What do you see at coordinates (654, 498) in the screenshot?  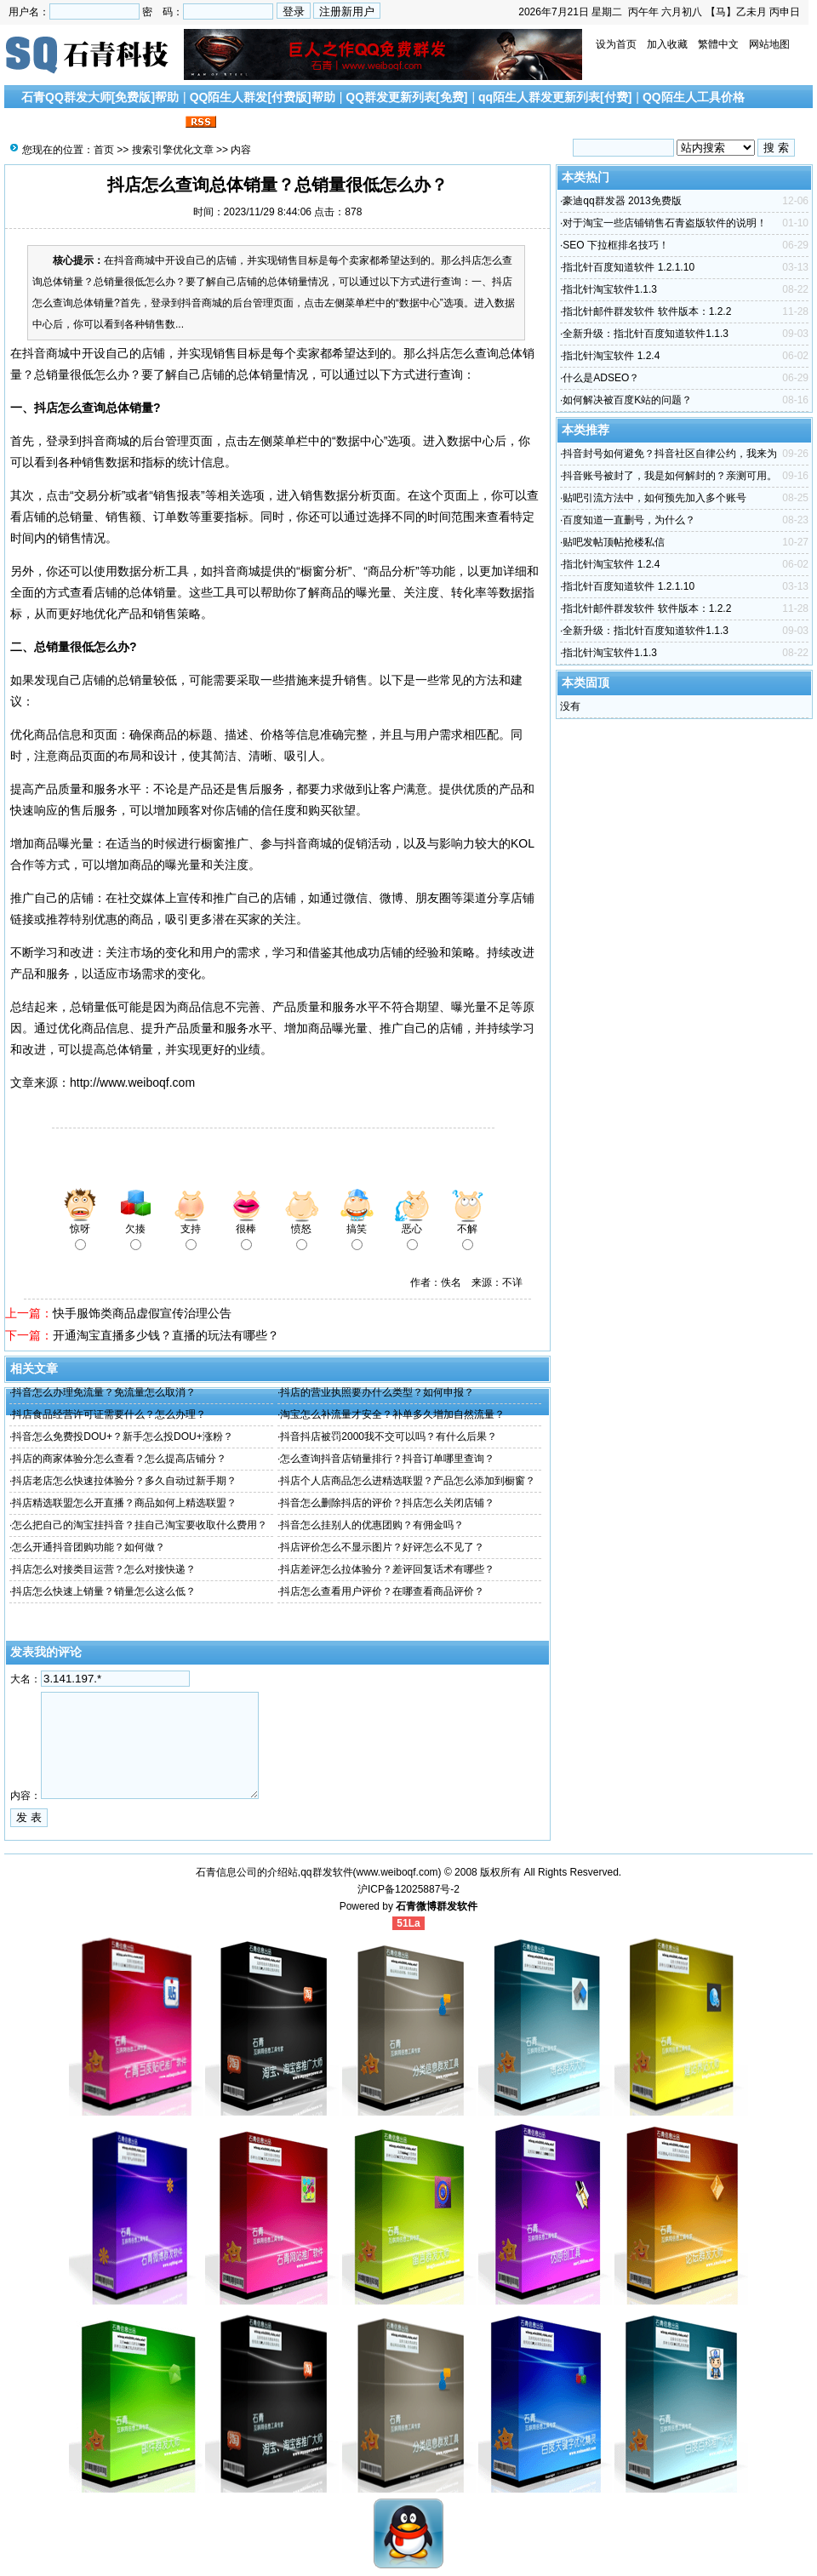 I see `贴吧引流方法中，如何预先加入多个账号` at bounding box center [654, 498].